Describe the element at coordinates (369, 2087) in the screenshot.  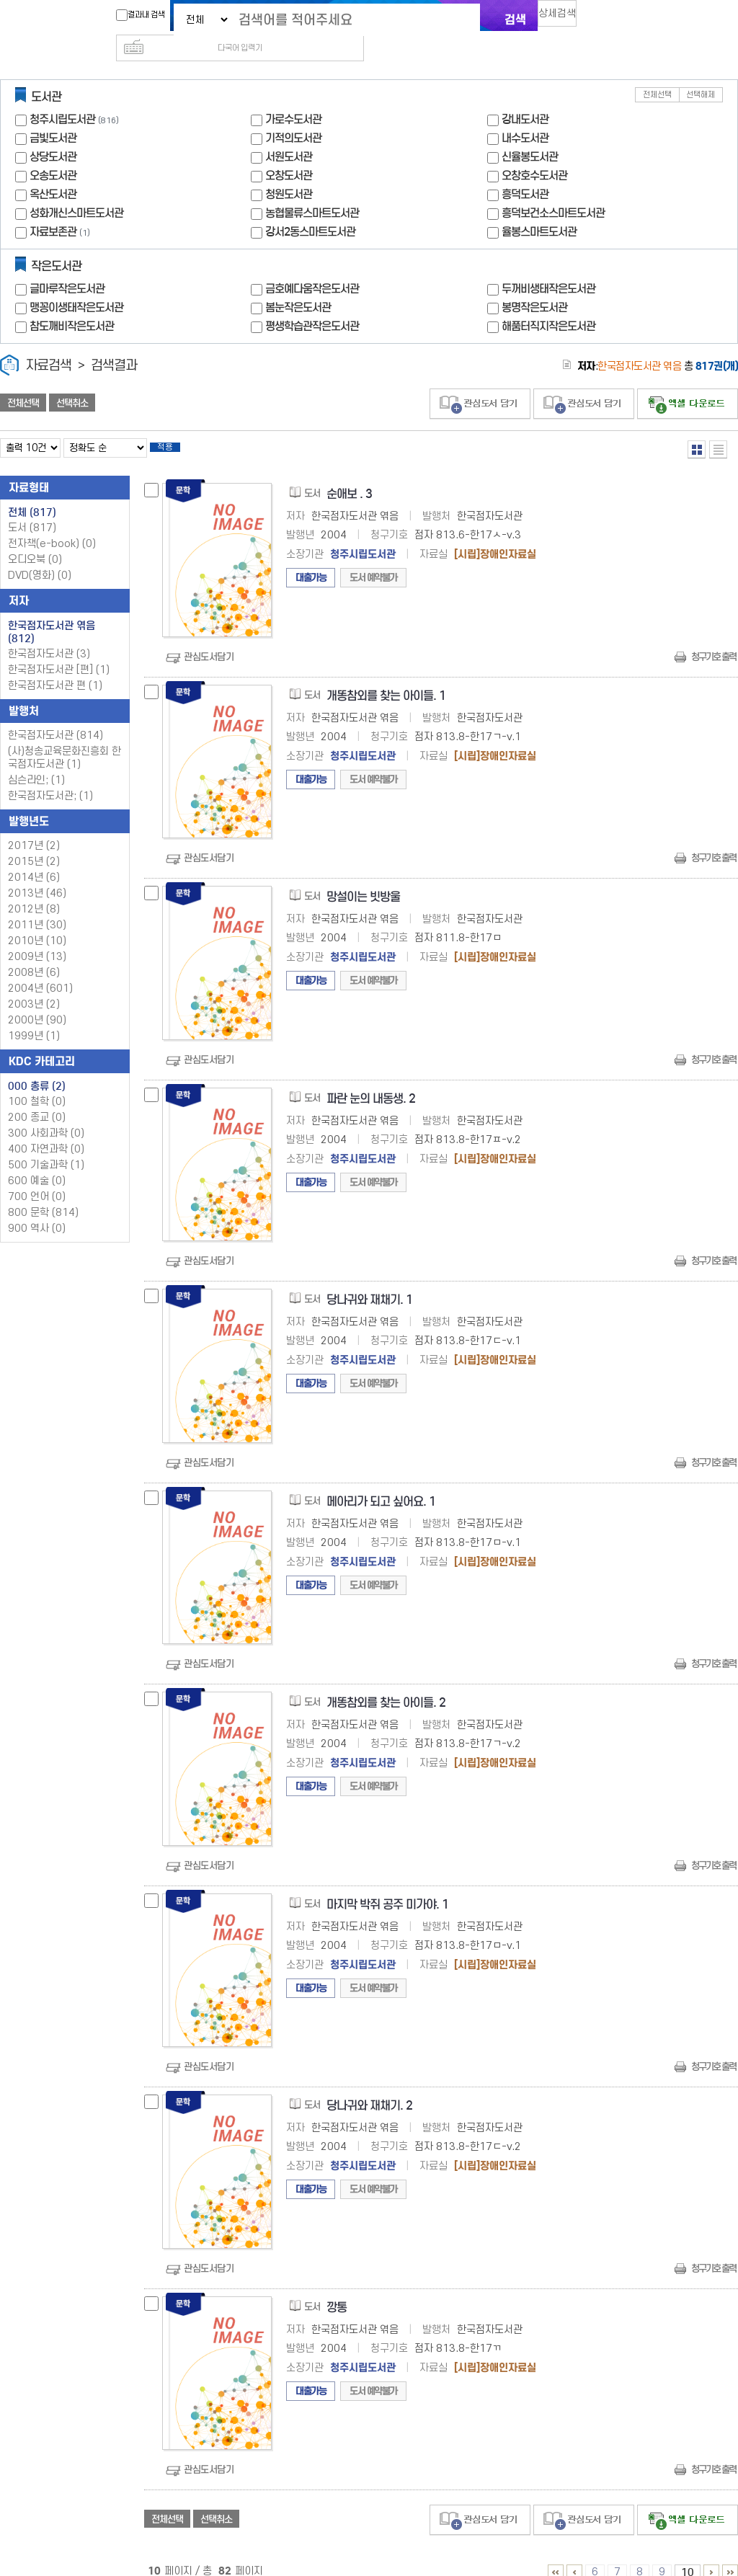
I see `당나귀와 재채기. 2` at that location.